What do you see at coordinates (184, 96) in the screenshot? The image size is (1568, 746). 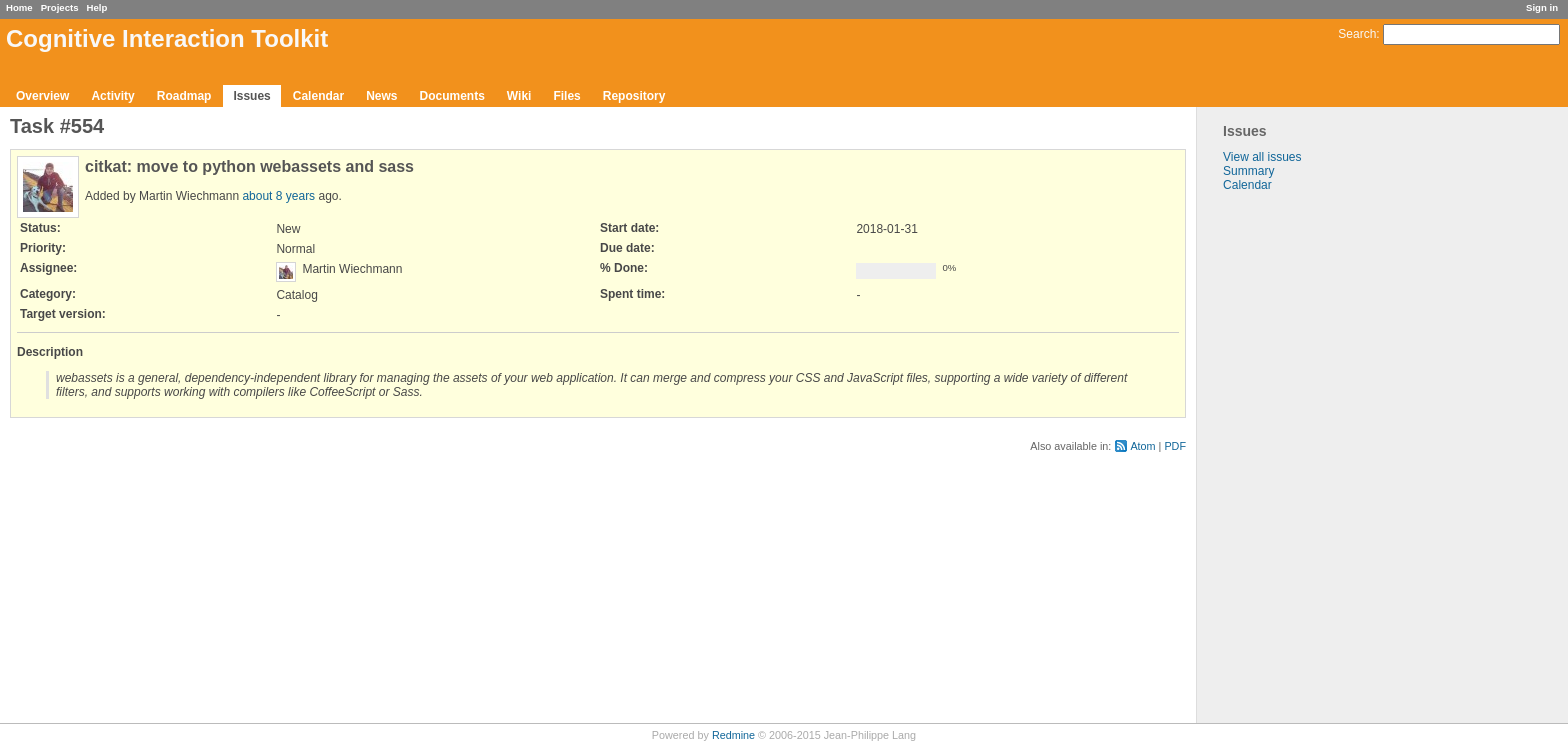 I see `Roadmap` at bounding box center [184, 96].